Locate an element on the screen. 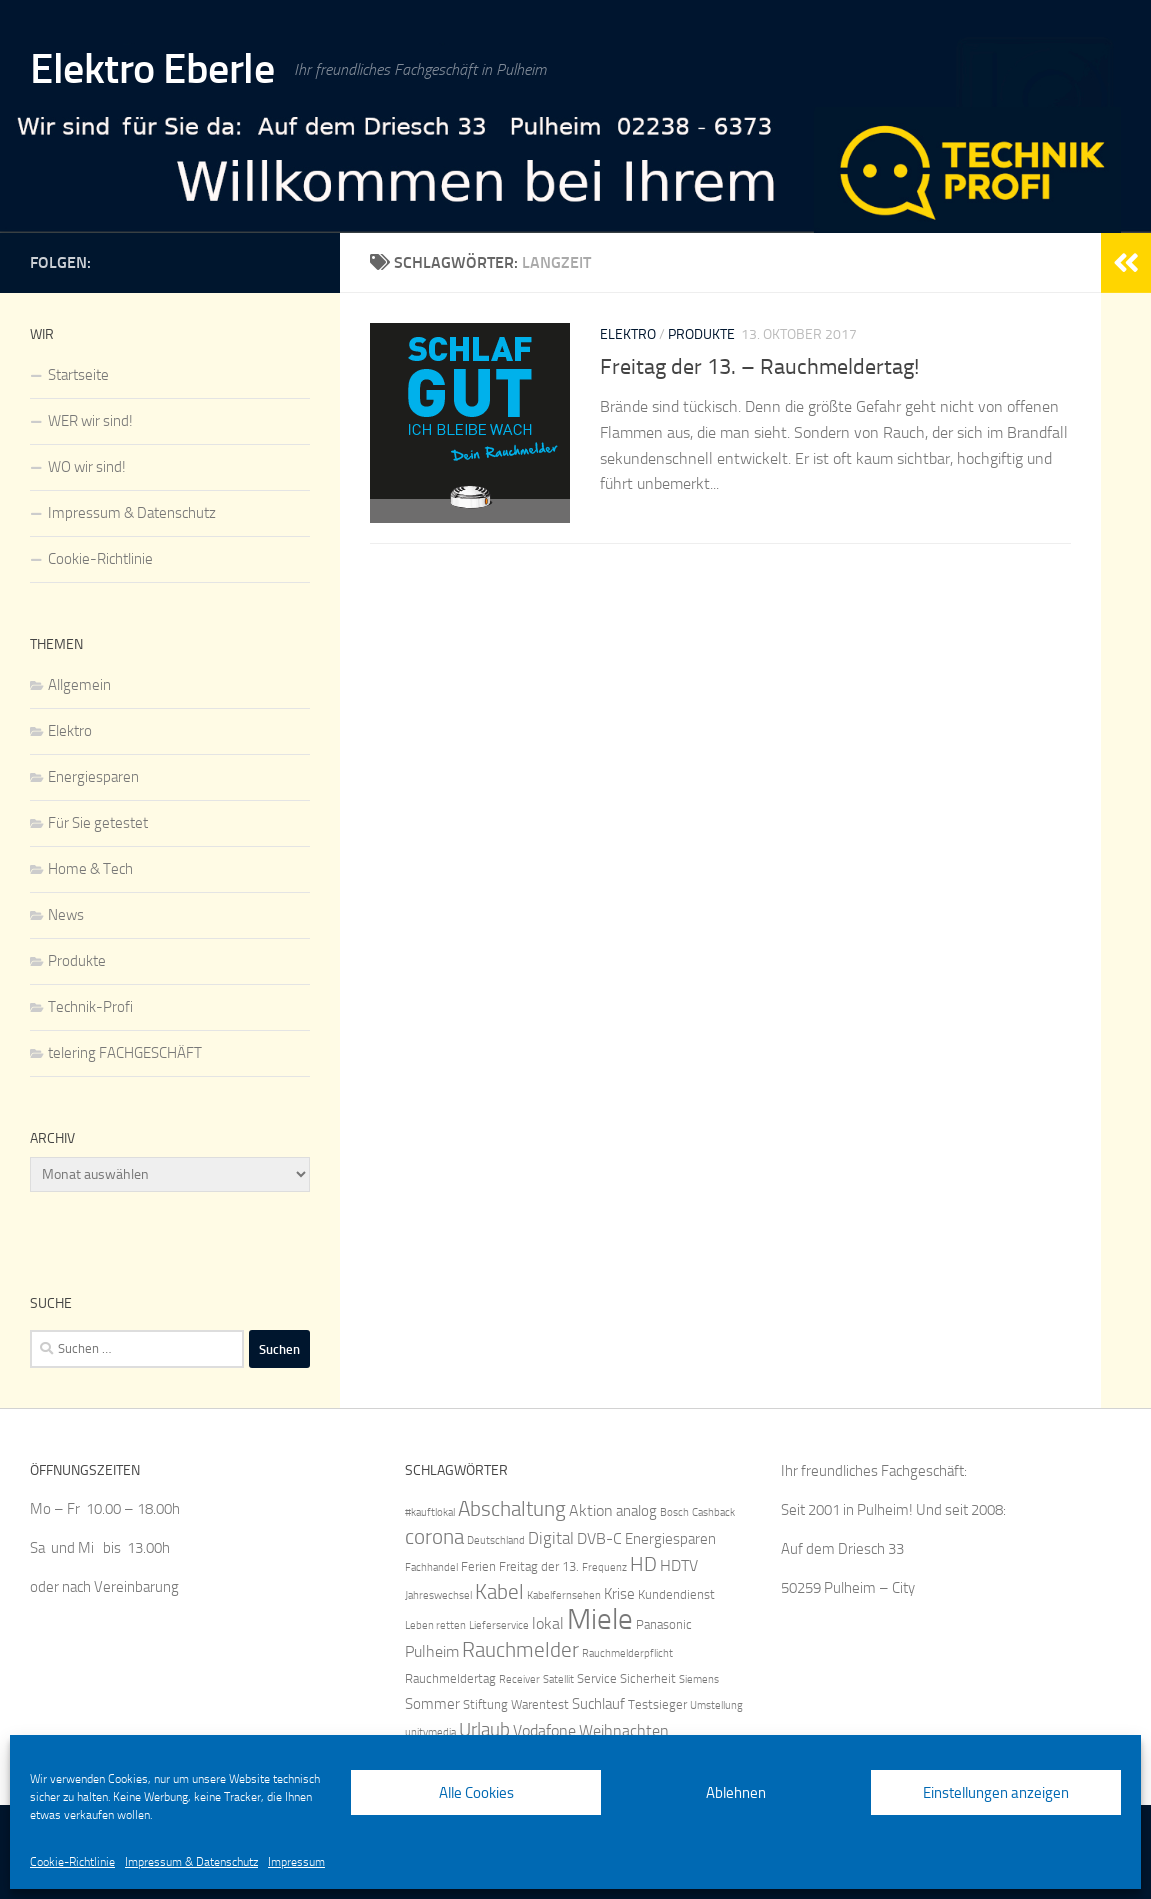 The image size is (1151, 1899). Rauchmeldertag [Rauchmeldertag (5 Einträge)] is located at coordinates (450, 1678).